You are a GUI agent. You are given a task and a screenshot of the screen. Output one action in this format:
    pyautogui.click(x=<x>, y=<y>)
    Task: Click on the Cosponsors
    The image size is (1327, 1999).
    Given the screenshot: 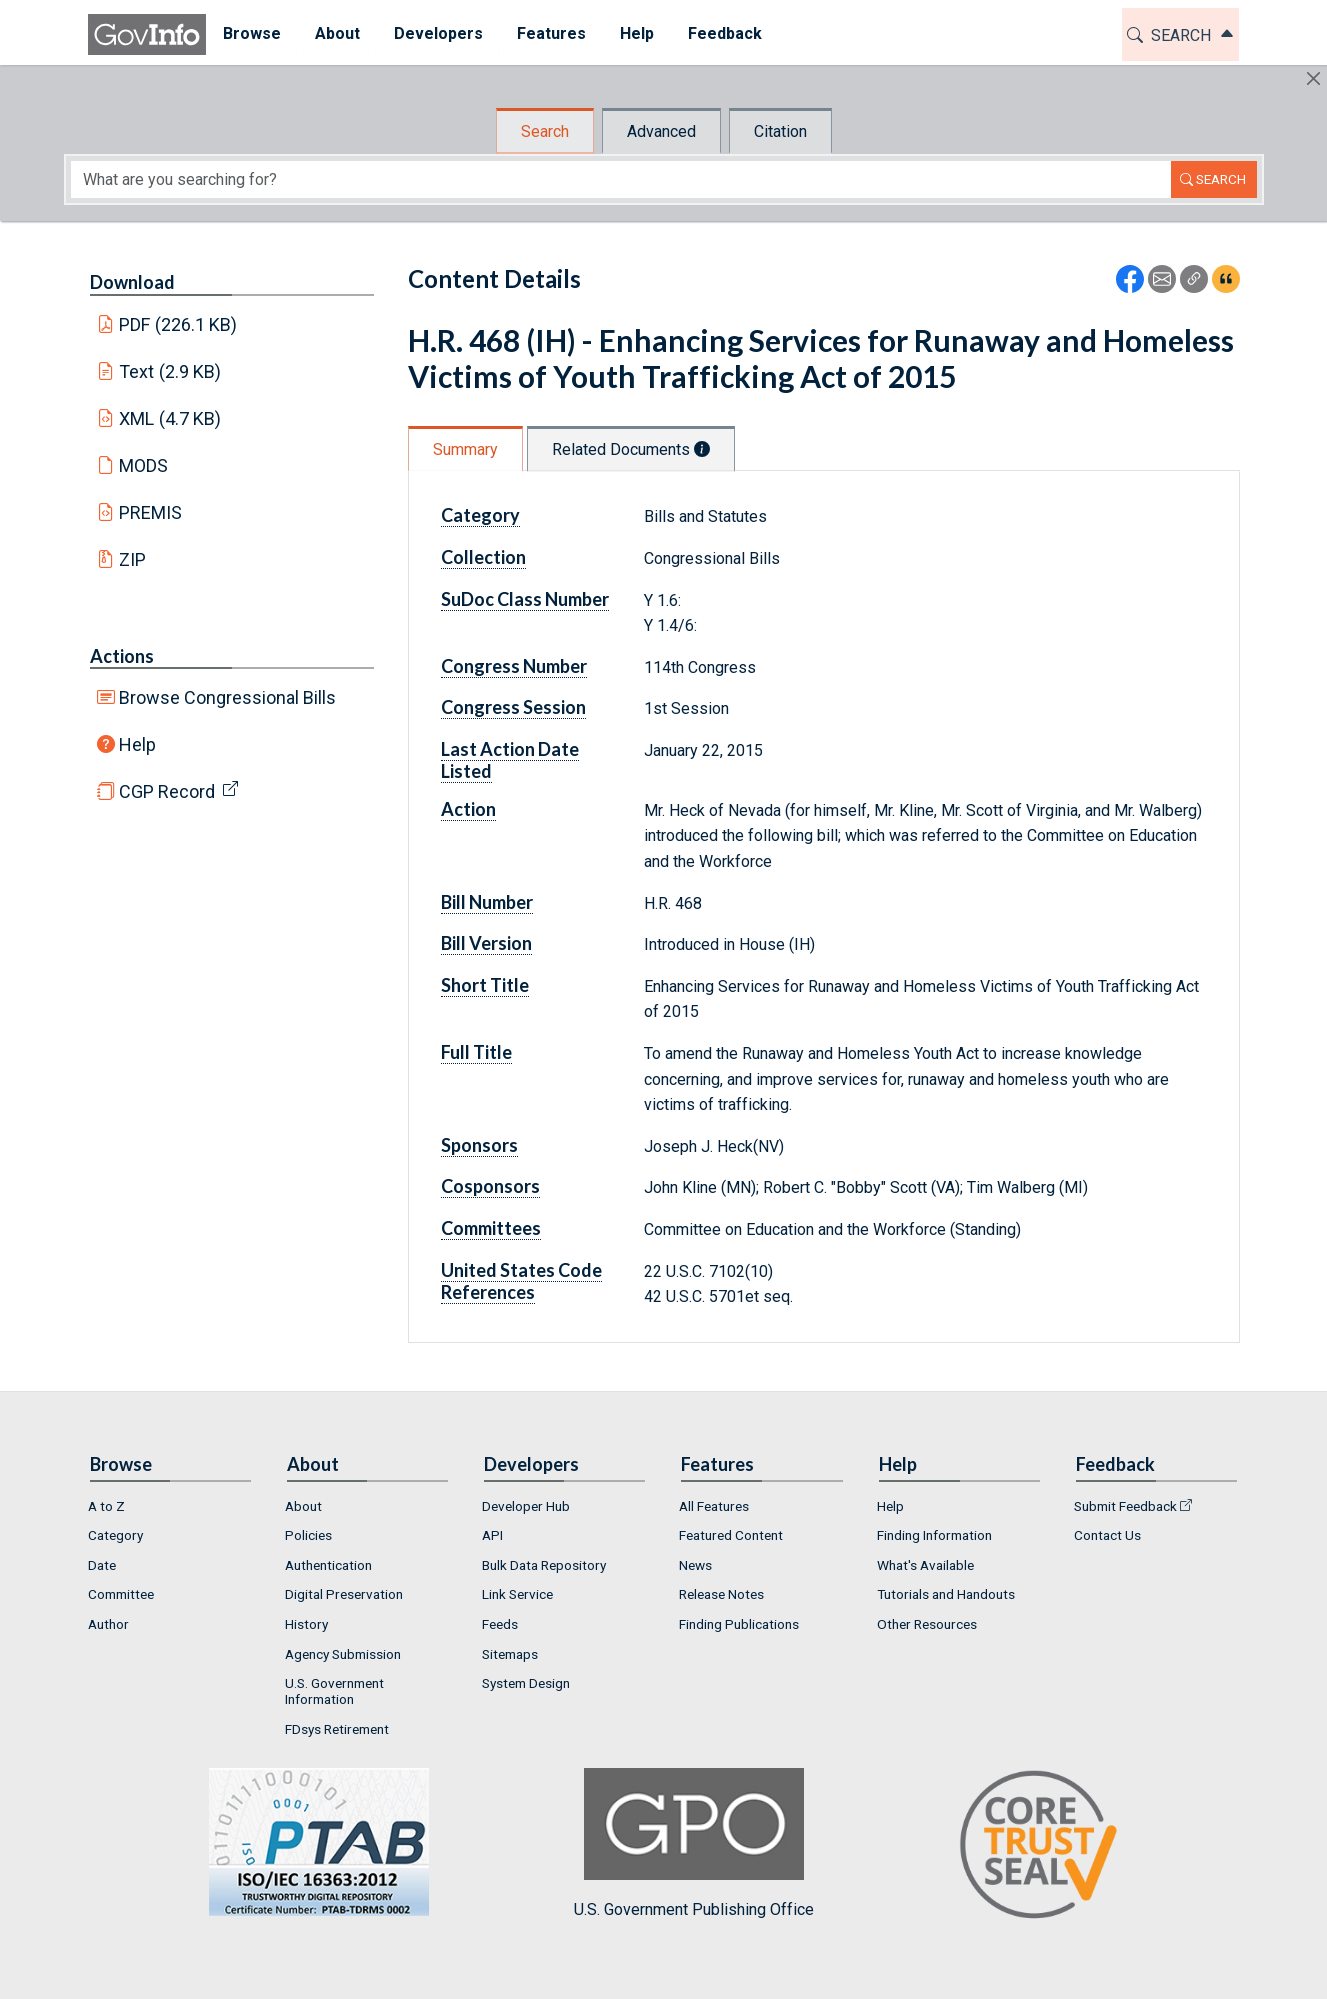 What is the action you would take?
    pyautogui.click(x=490, y=1186)
    